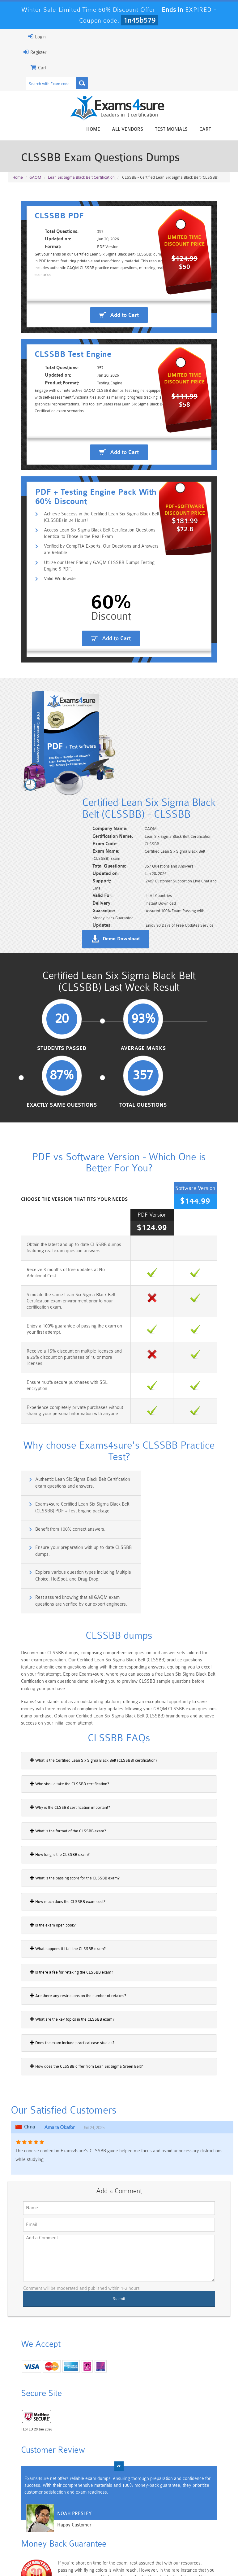 This screenshot has height=2576, width=238. What do you see at coordinates (53, 1805) in the screenshot?
I see `What happens if I fail the CLSSBB exam?` at bounding box center [53, 1805].